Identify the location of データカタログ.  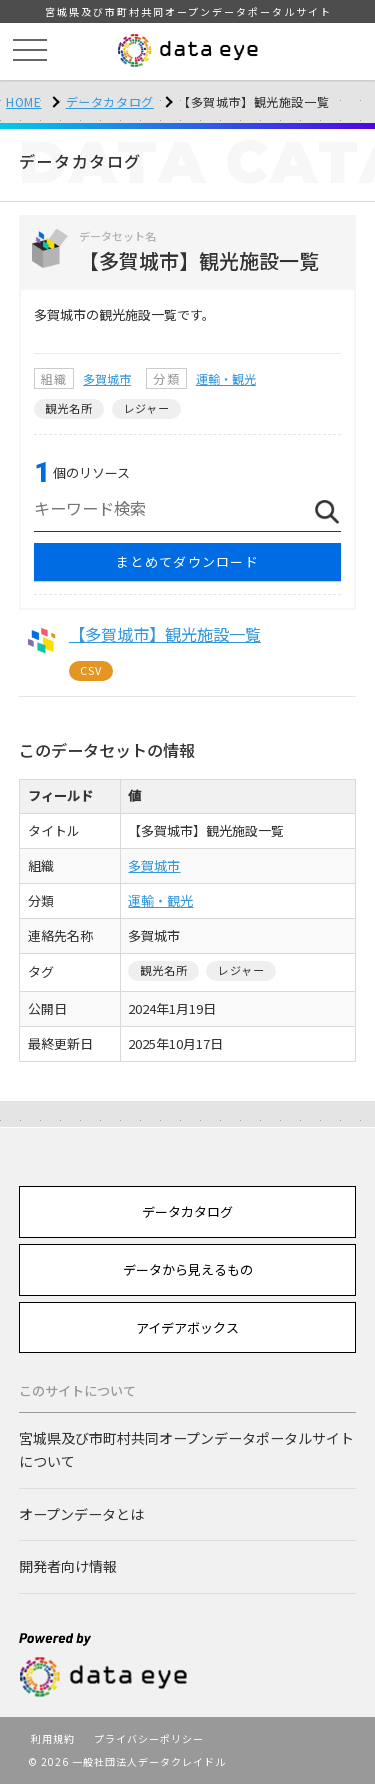
(110, 101).